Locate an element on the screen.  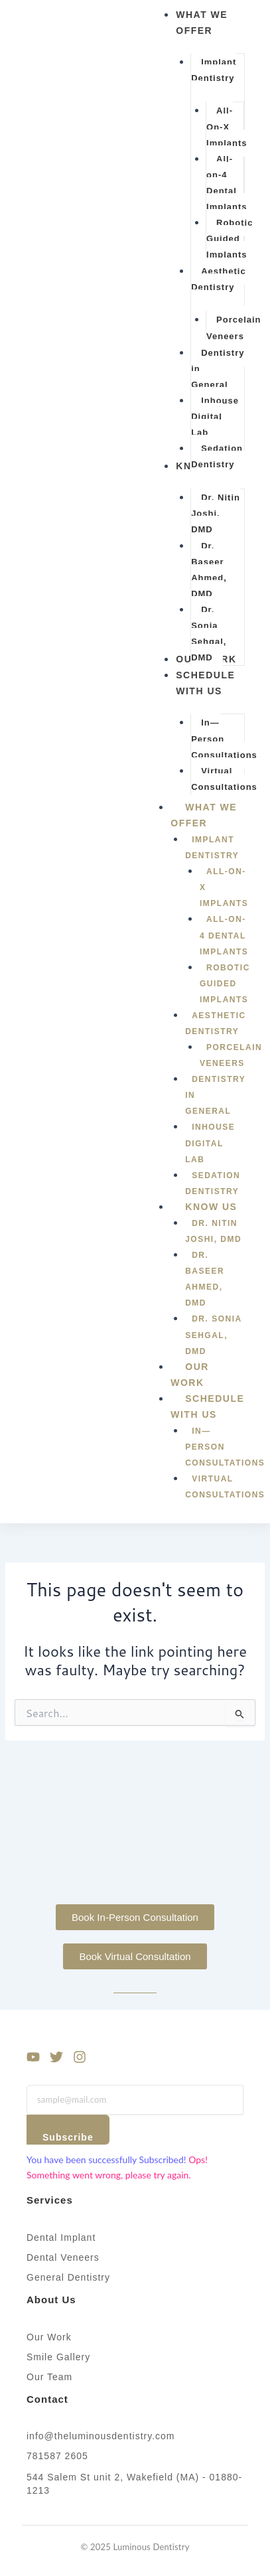
Aesthetic Dentistry is located at coordinates (215, 1023).